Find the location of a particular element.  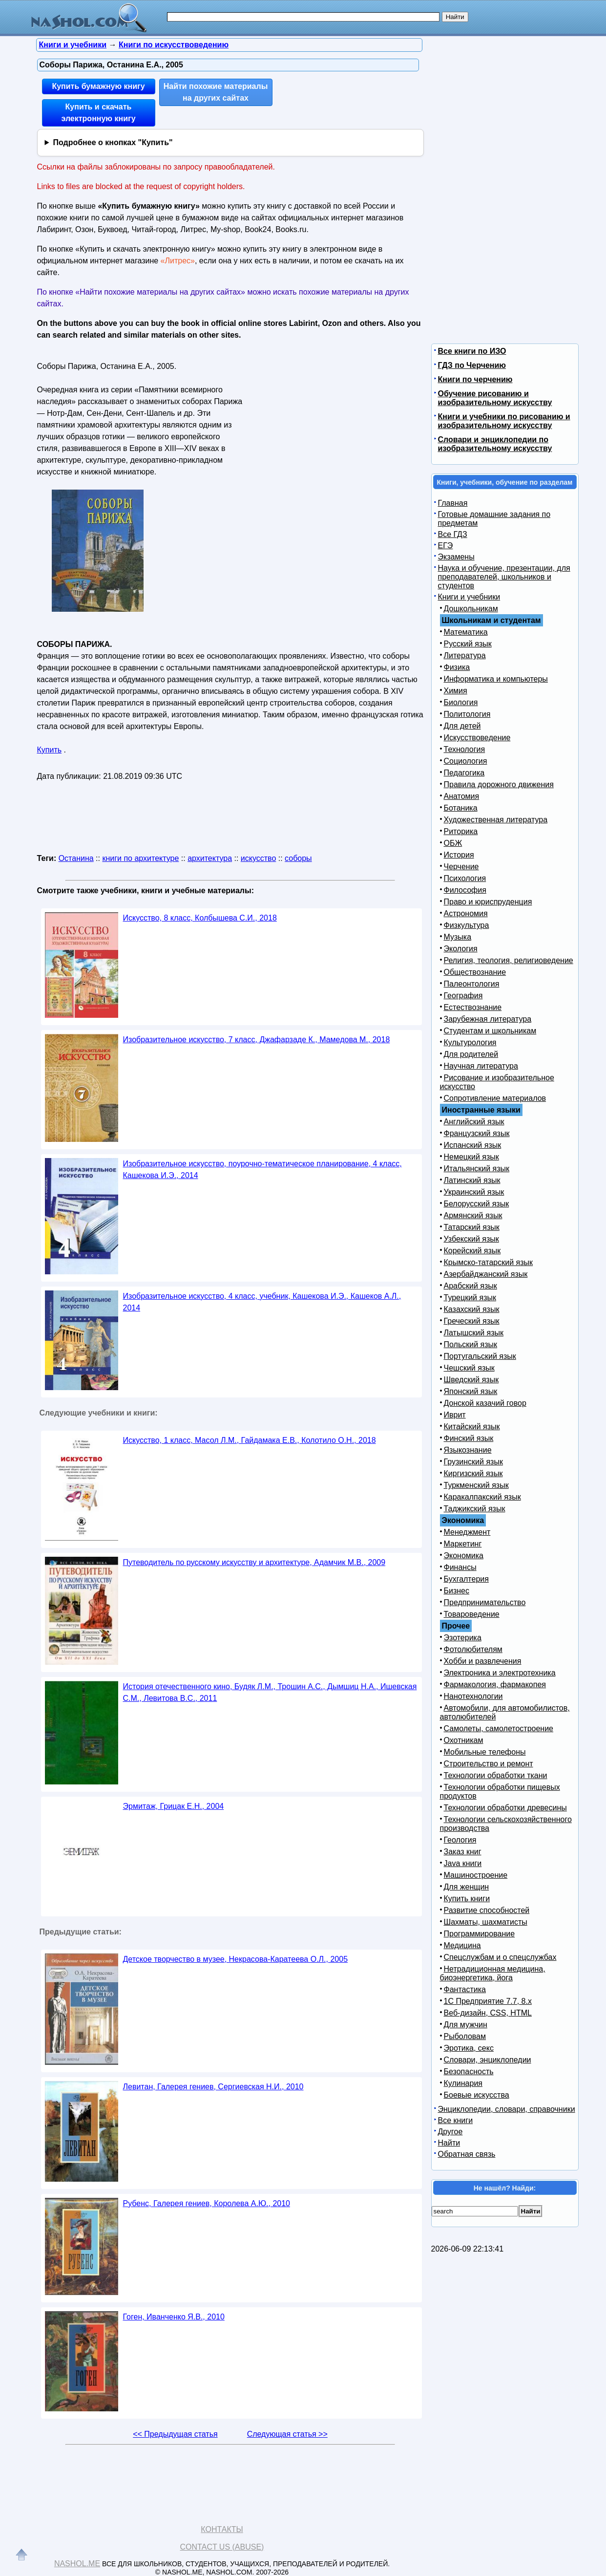

Донской казачий говор is located at coordinates (485, 1403).